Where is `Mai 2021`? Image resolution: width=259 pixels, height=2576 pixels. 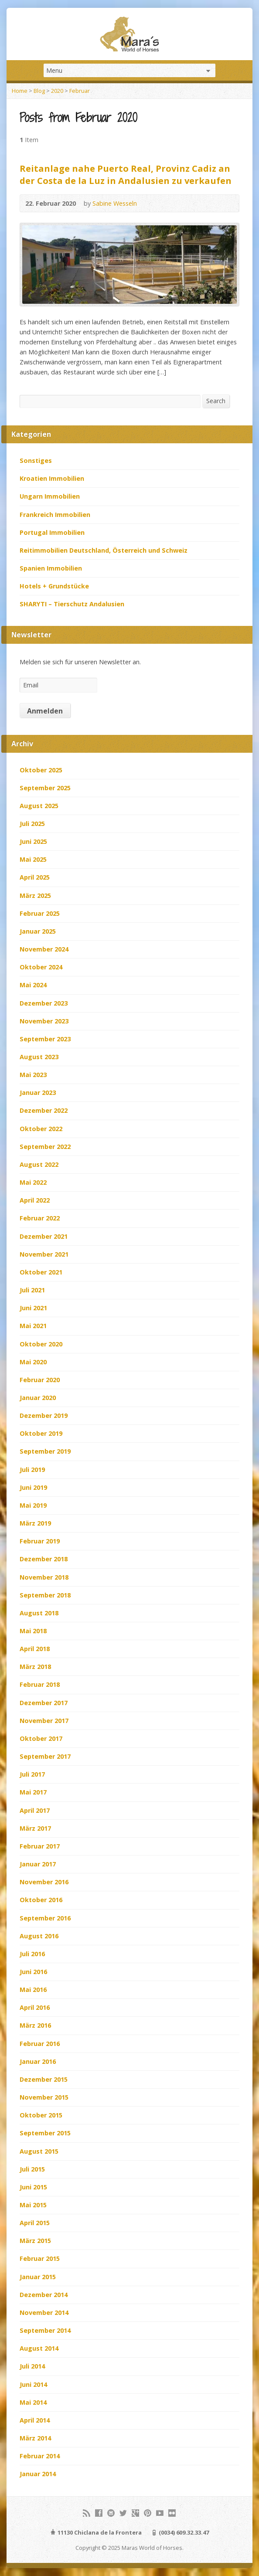 Mai 2021 is located at coordinates (33, 1326).